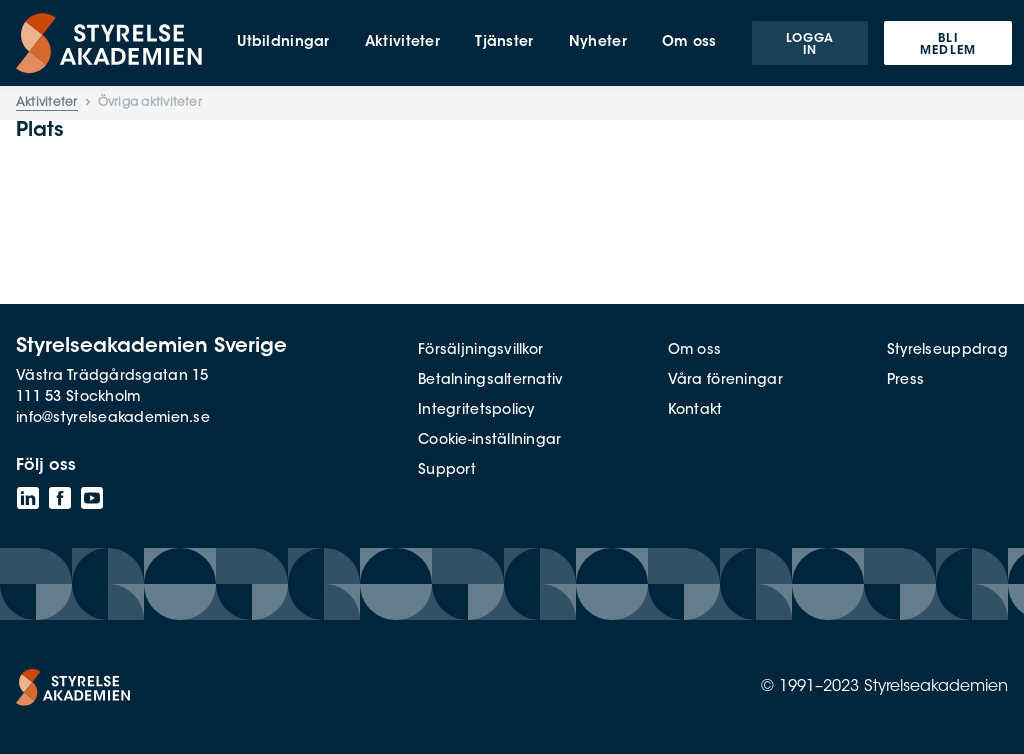 This screenshot has width=1024, height=754. Describe the element at coordinates (695, 411) in the screenshot. I see `Kontakt` at that location.